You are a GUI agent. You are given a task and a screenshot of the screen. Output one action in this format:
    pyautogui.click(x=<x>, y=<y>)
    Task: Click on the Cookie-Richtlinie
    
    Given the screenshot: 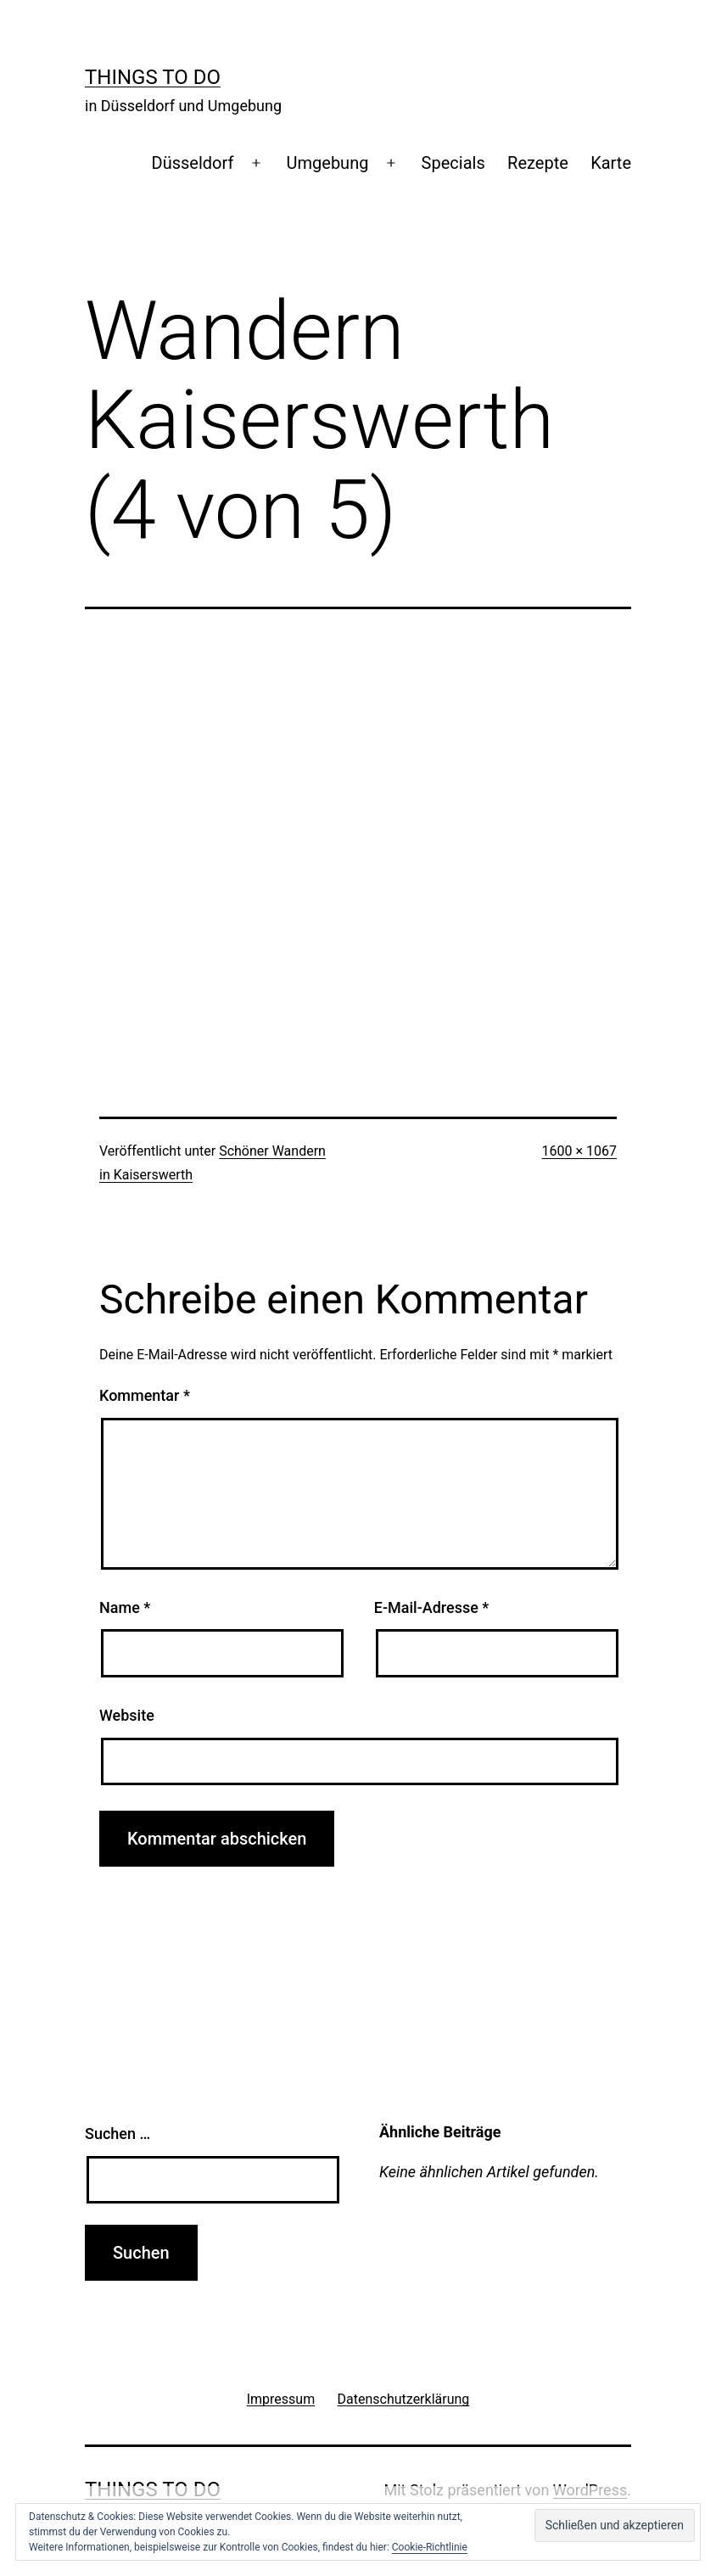 What is the action you would take?
    pyautogui.click(x=429, y=2547)
    